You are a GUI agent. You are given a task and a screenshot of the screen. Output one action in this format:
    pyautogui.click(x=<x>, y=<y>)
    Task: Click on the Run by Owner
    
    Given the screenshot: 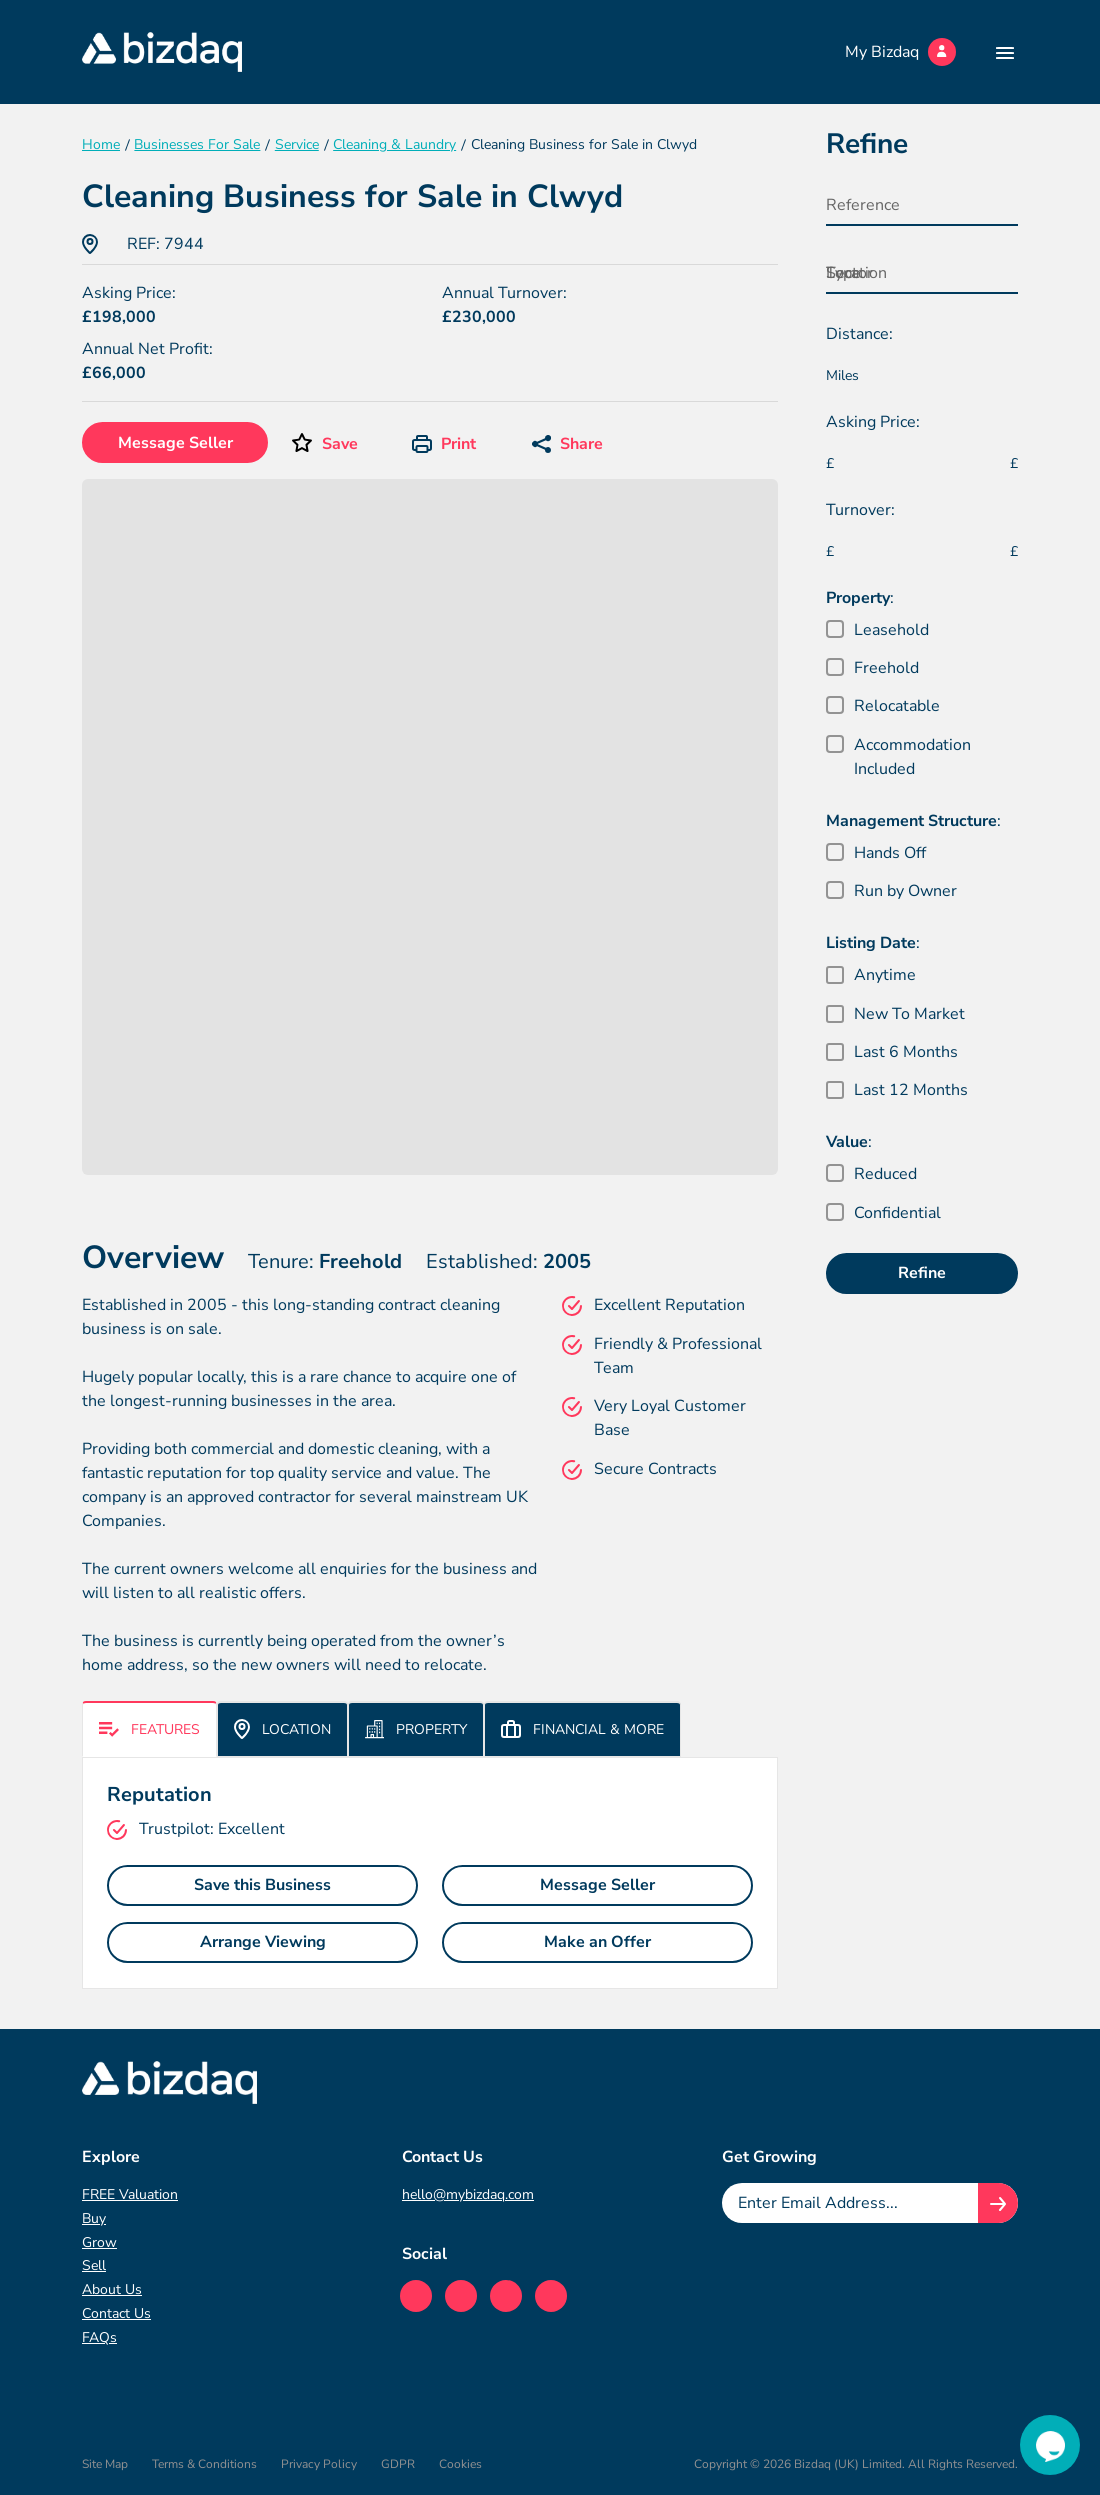 What is the action you would take?
    pyautogui.click(x=905, y=891)
    